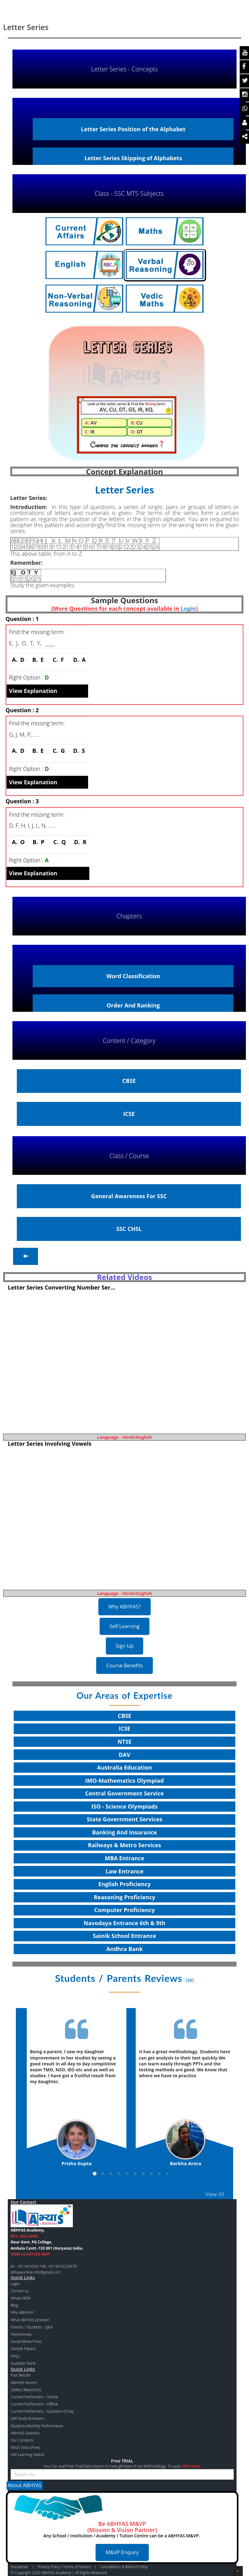 The width and height of the screenshot is (249, 2576). What do you see at coordinates (25, 2433) in the screenshot?
I see `ABHYAS Statistics` at bounding box center [25, 2433].